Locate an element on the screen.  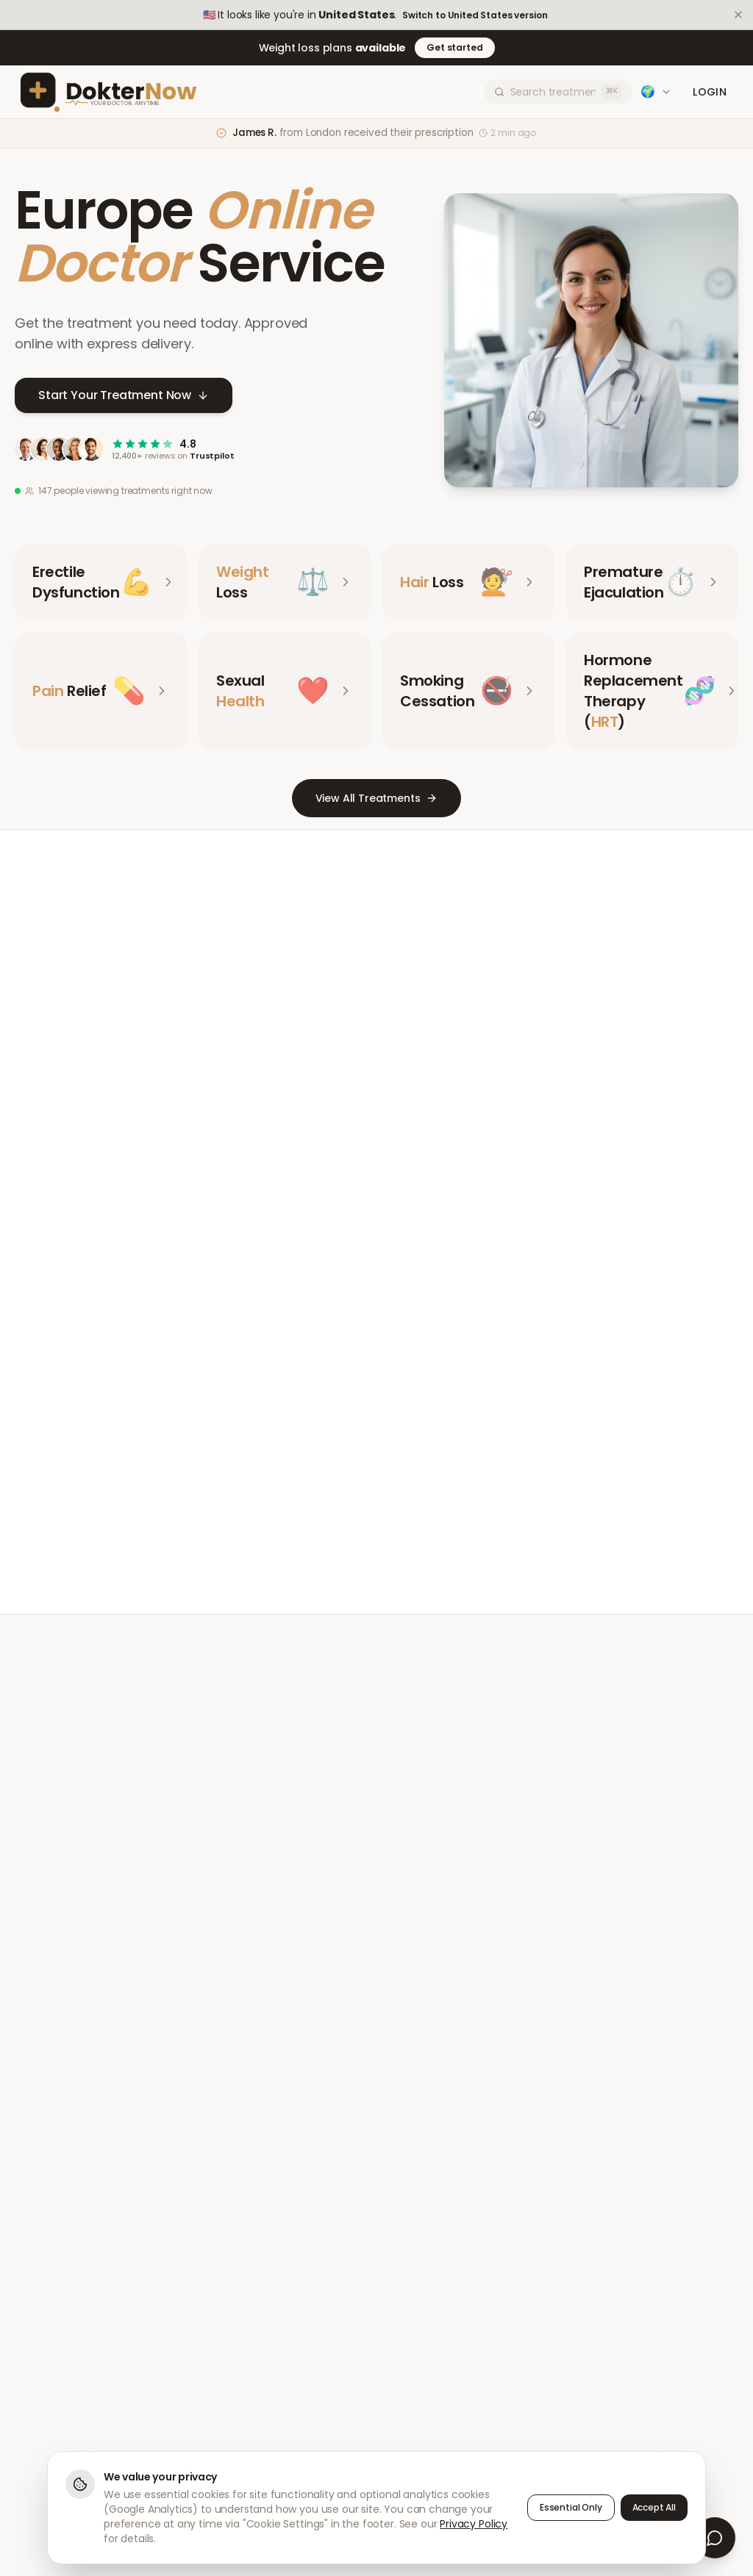
Switch to United States version is located at coordinates (474, 15).